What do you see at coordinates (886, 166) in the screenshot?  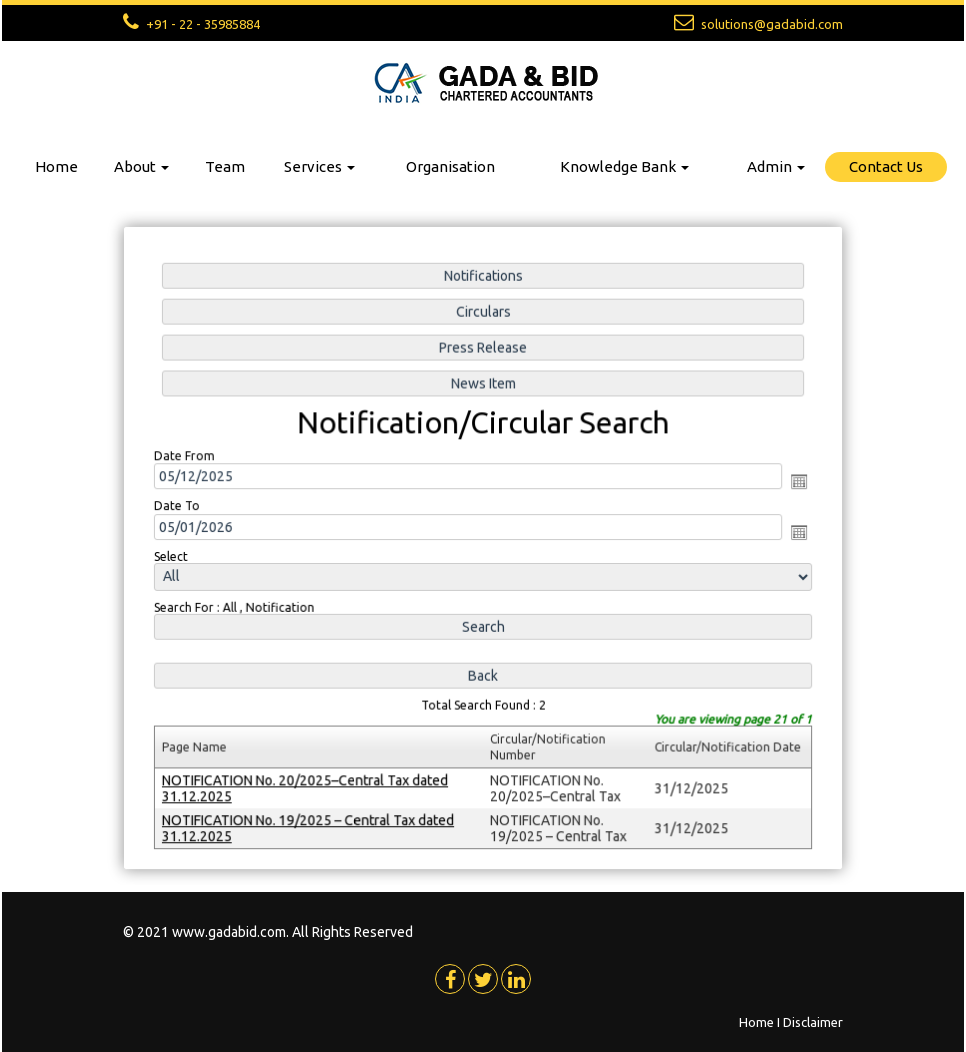 I see `Contact Us` at bounding box center [886, 166].